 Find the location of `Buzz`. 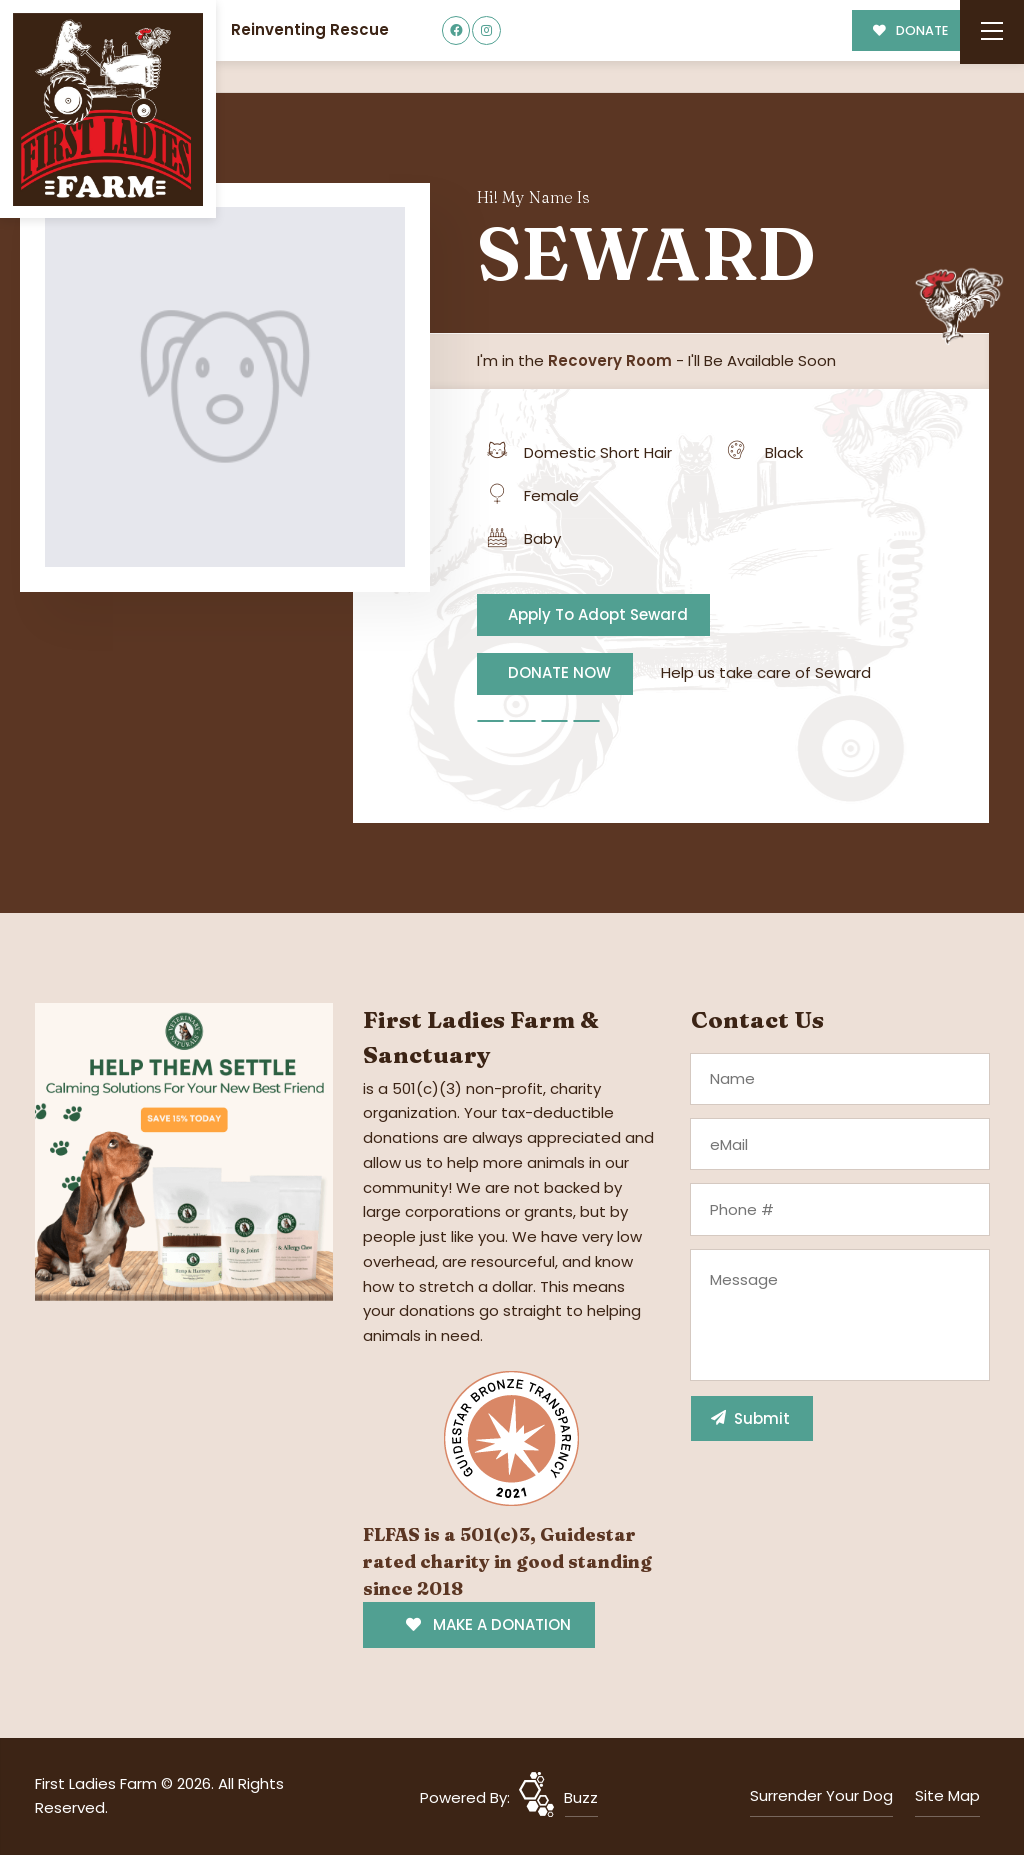

Buzz is located at coordinates (581, 1797).